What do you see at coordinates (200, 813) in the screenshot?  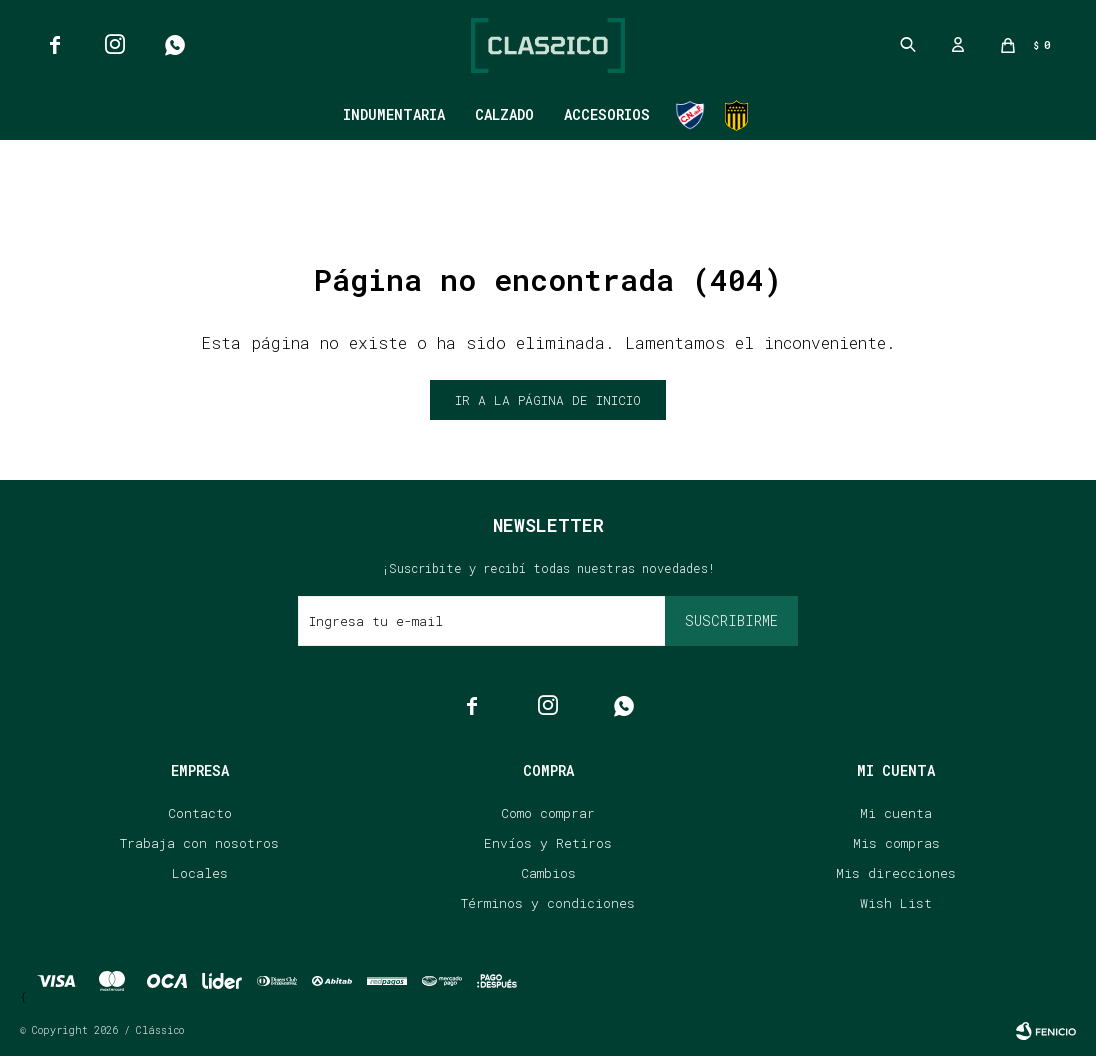 I see `Contacto` at bounding box center [200, 813].